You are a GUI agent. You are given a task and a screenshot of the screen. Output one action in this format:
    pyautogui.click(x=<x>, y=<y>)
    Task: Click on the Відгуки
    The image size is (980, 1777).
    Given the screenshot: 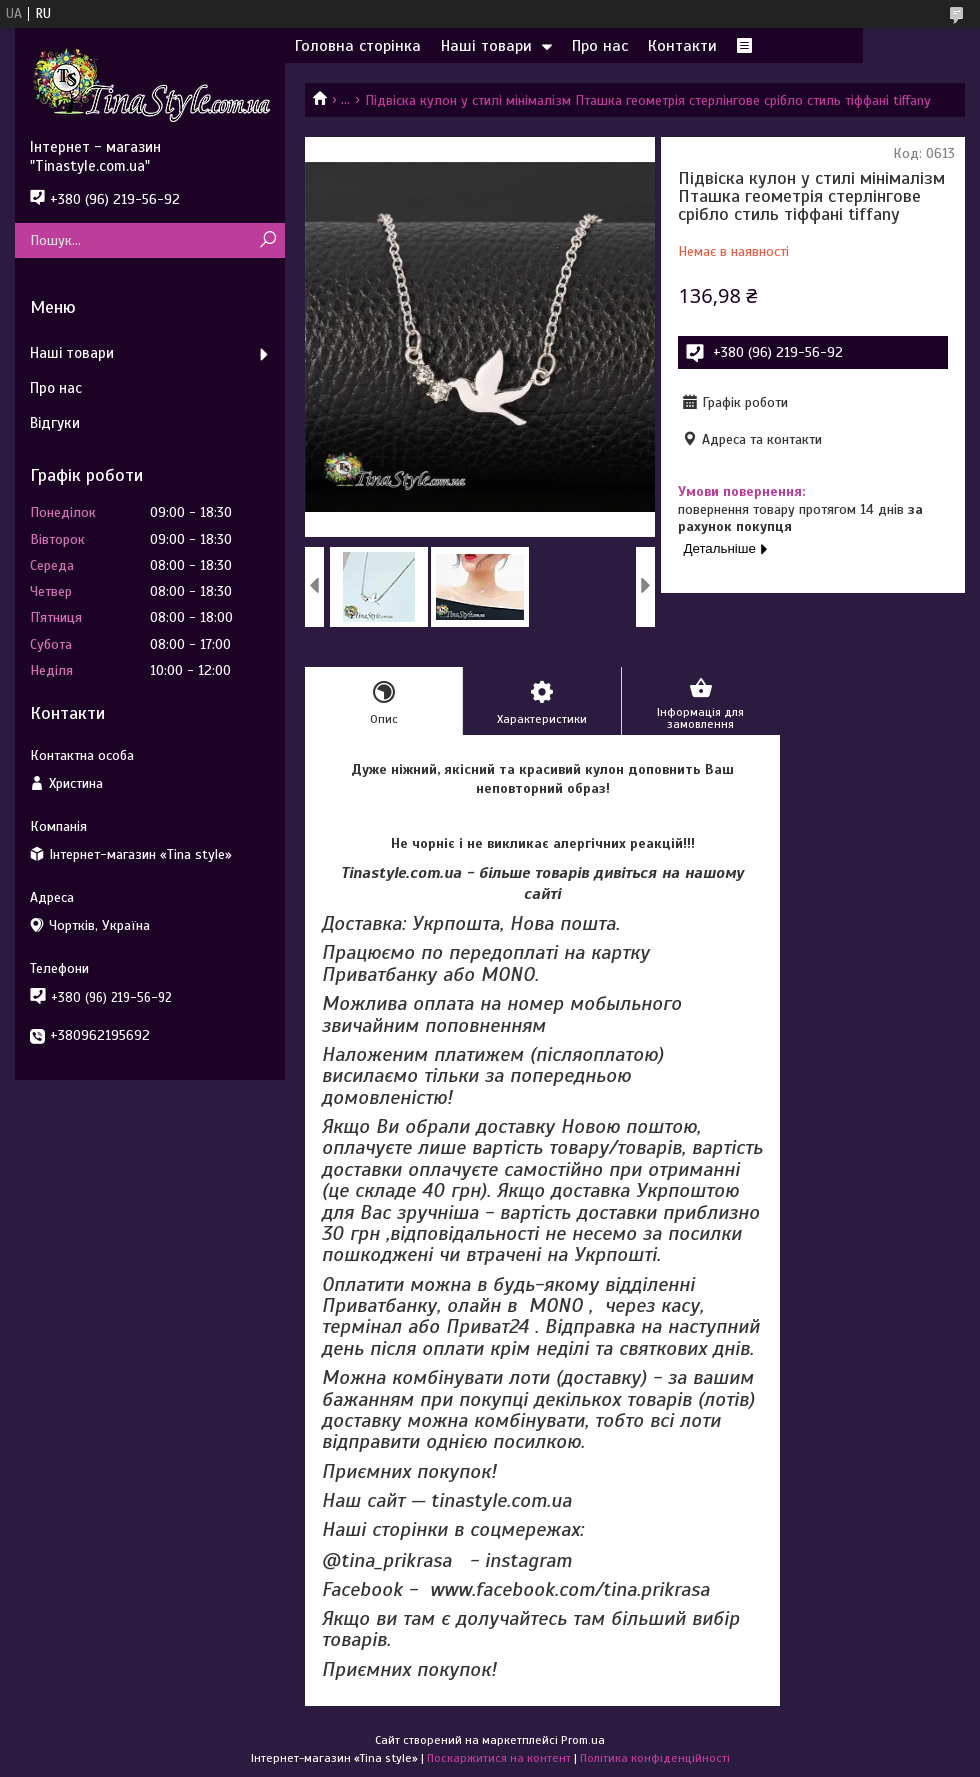 What is the action you would take?
    pyautogui.click(x=55, y=423)
    